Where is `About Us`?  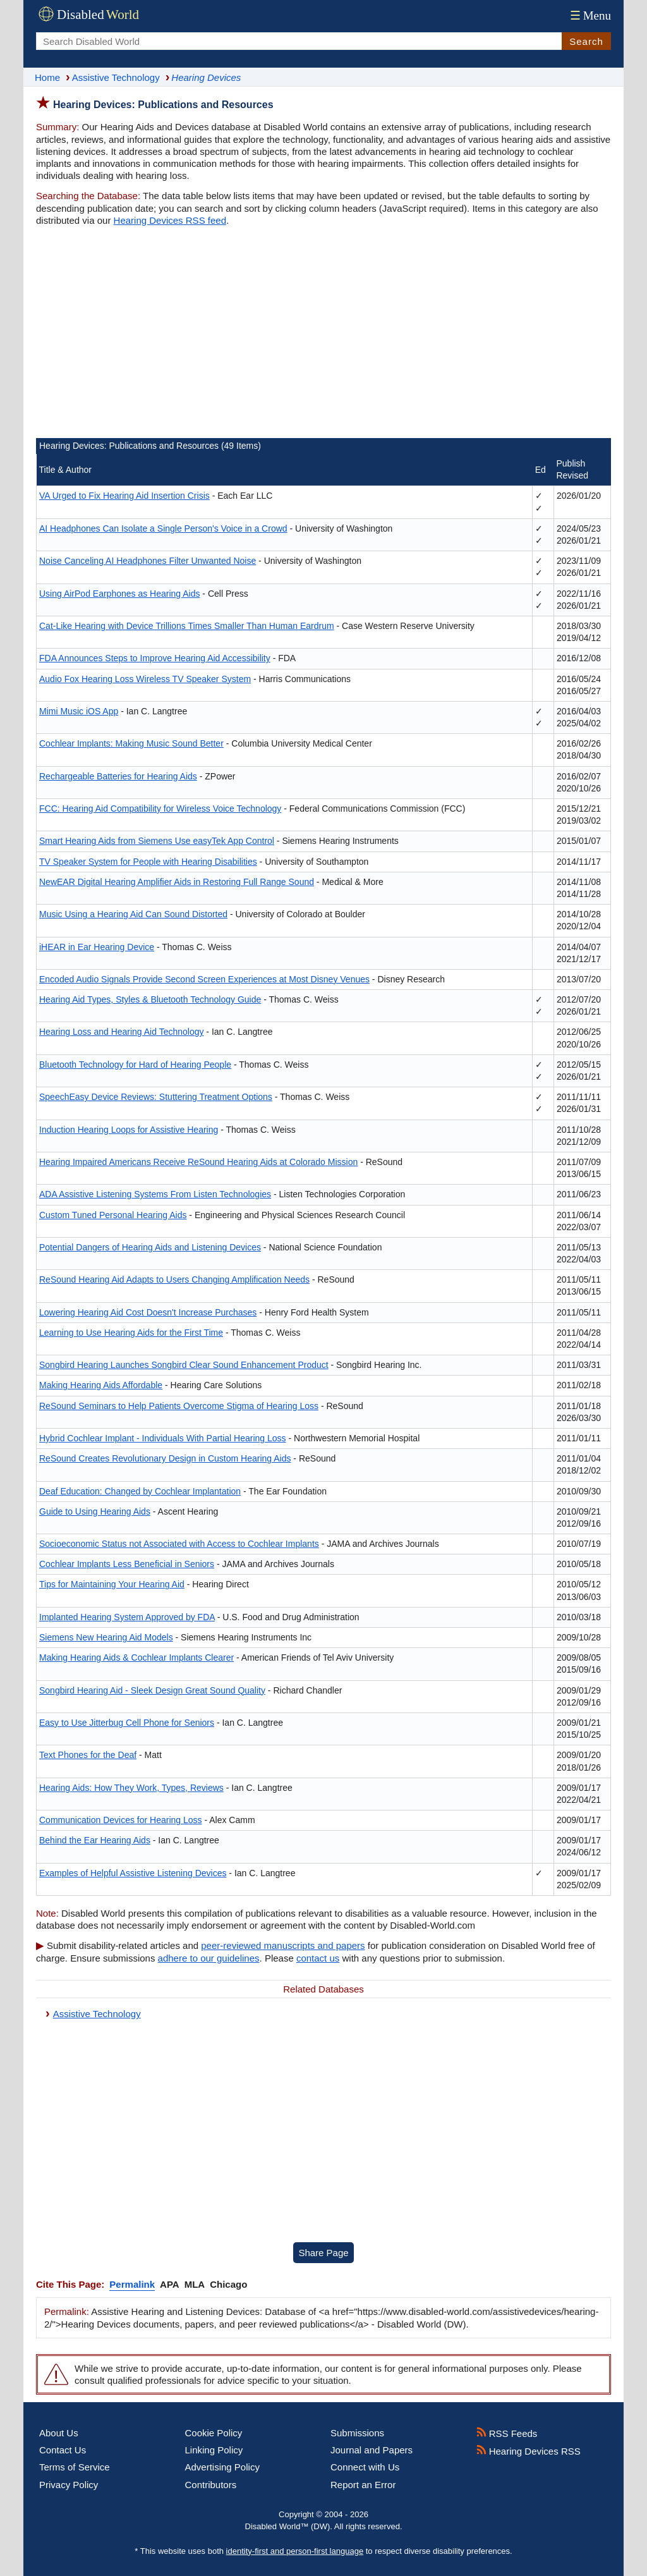 About Us is located at coordinates (58, 2432).